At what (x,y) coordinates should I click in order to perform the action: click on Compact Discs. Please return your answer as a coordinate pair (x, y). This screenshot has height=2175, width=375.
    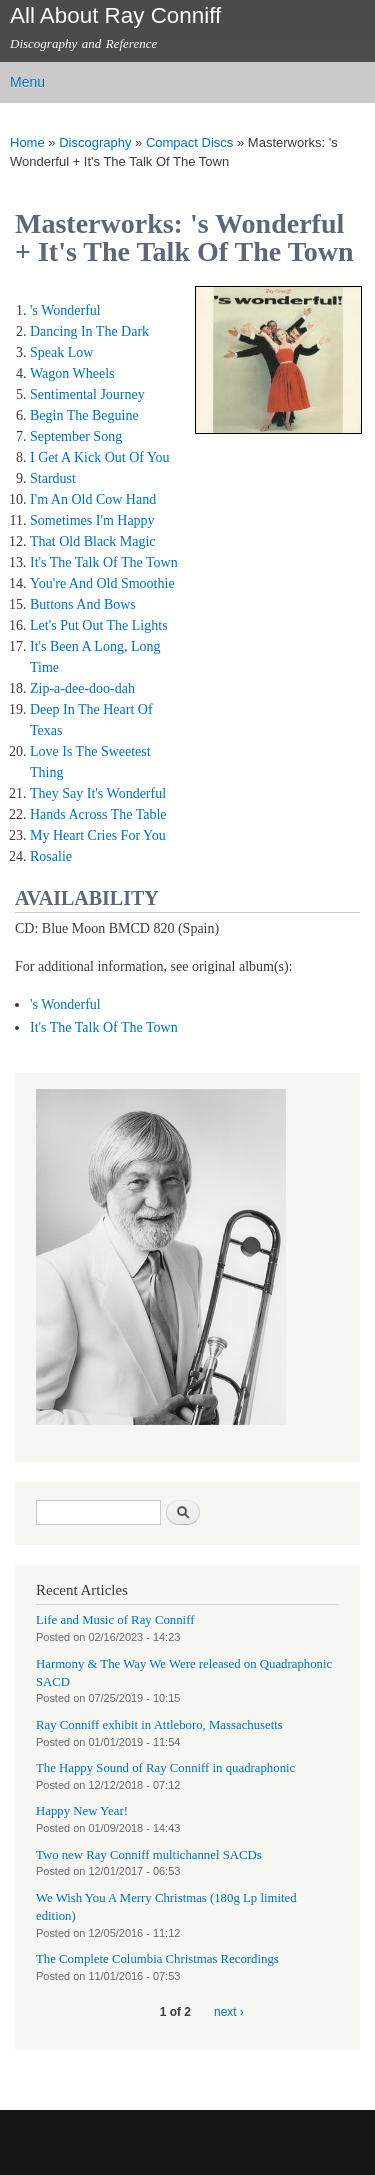
    Looking at the image, I should click on (189, 142).